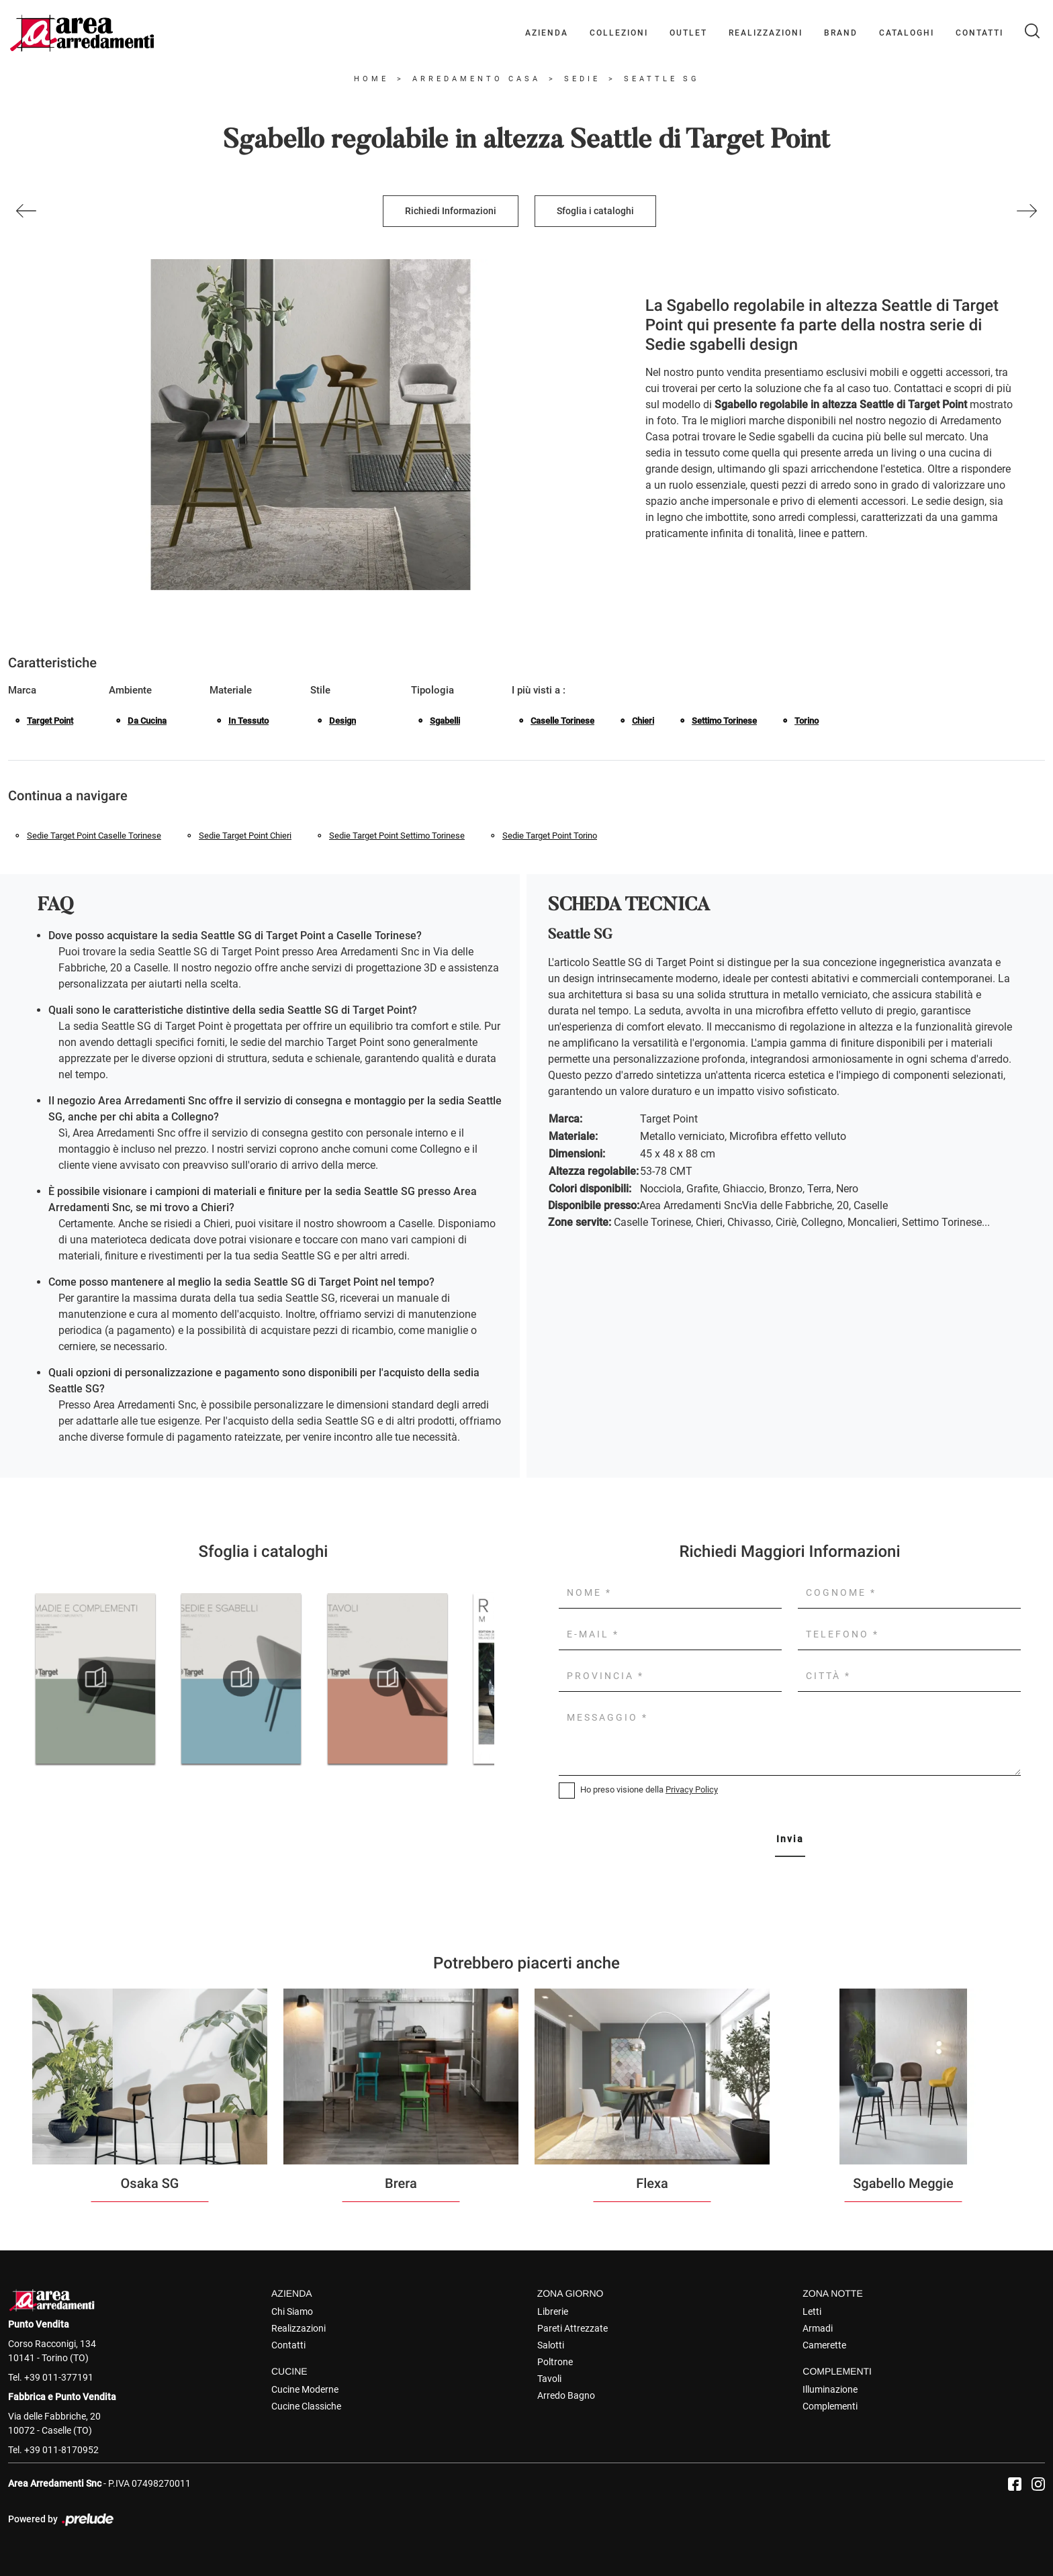 This screenshot has height=2576, width=1053. Describe the element at coordinates (476, 79) in the screenshot. I see `Arredamento Casa` at that location.